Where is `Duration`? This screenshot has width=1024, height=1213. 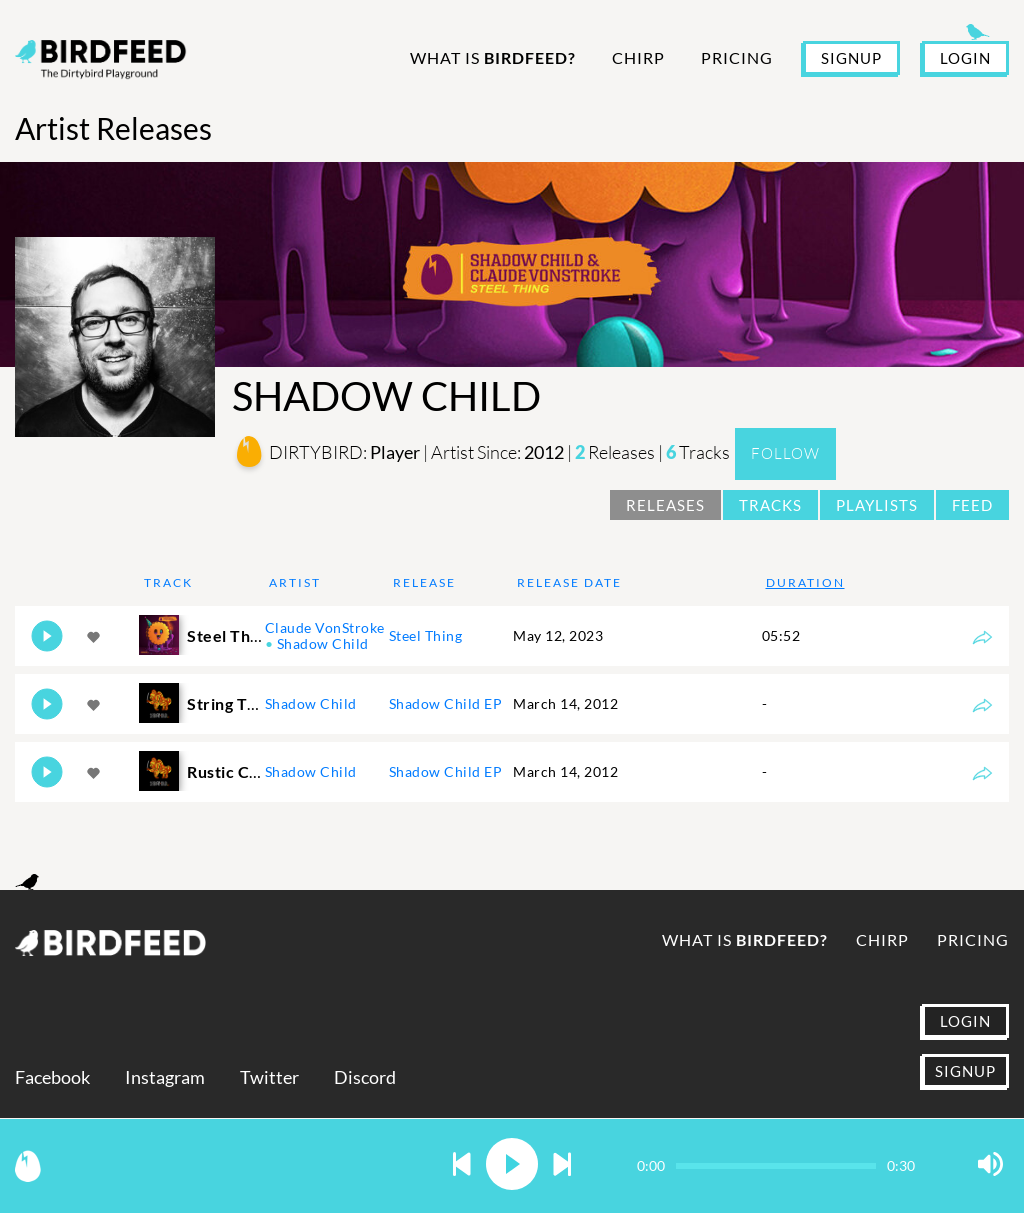 Duration is located at coordinates (805, 582).